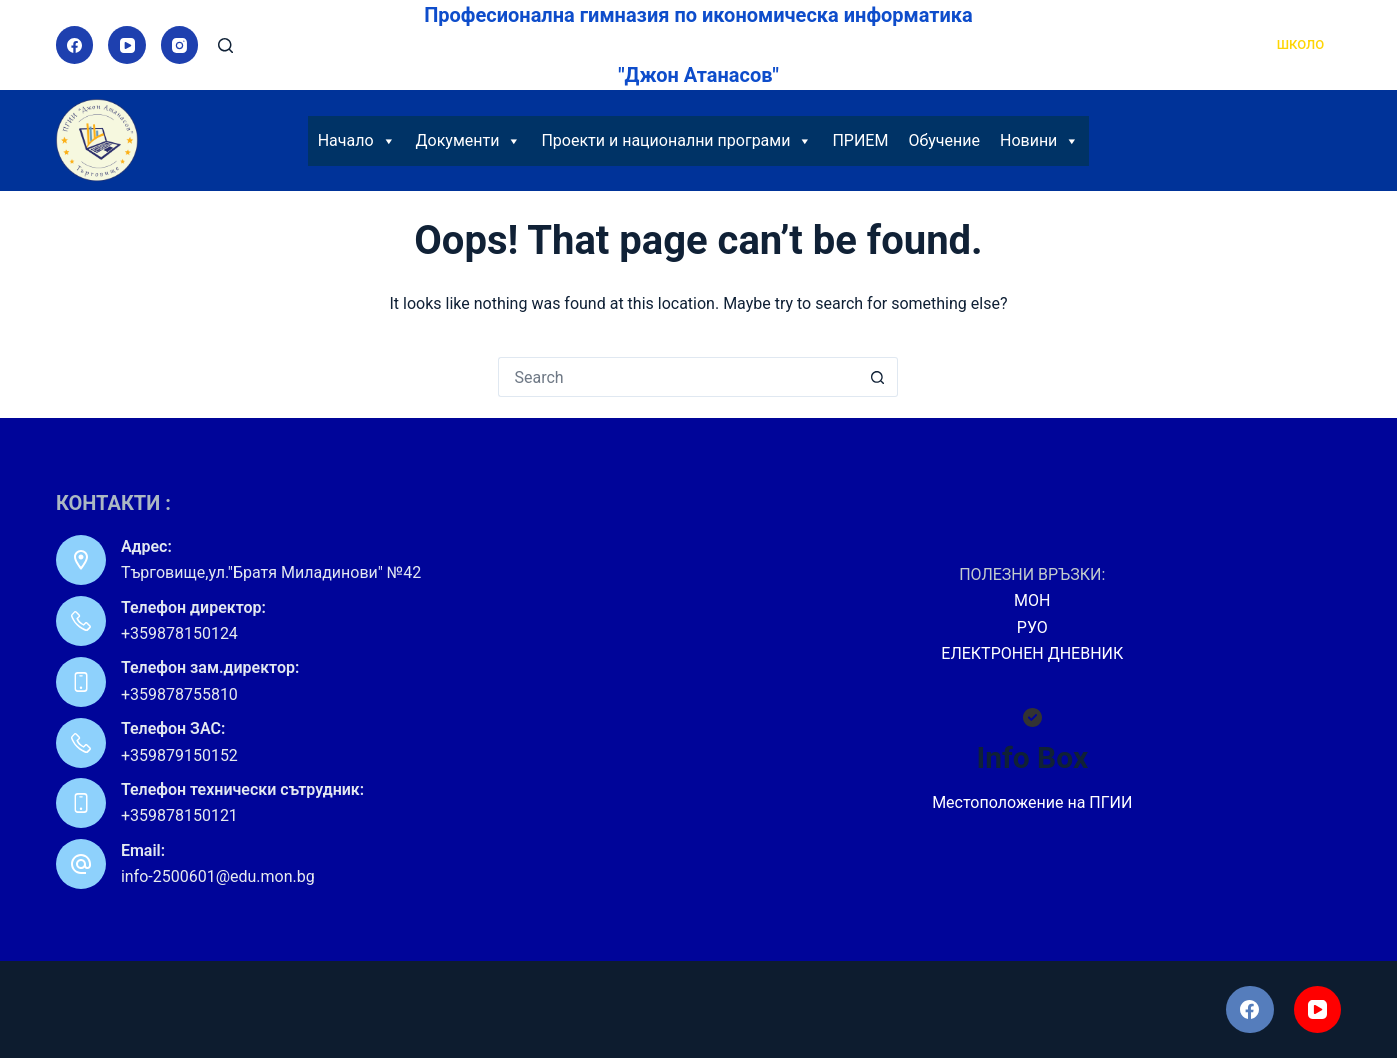  Describe the element at coordinates (678, 377) in the screenshot. I see `[Search for...]` at that location.